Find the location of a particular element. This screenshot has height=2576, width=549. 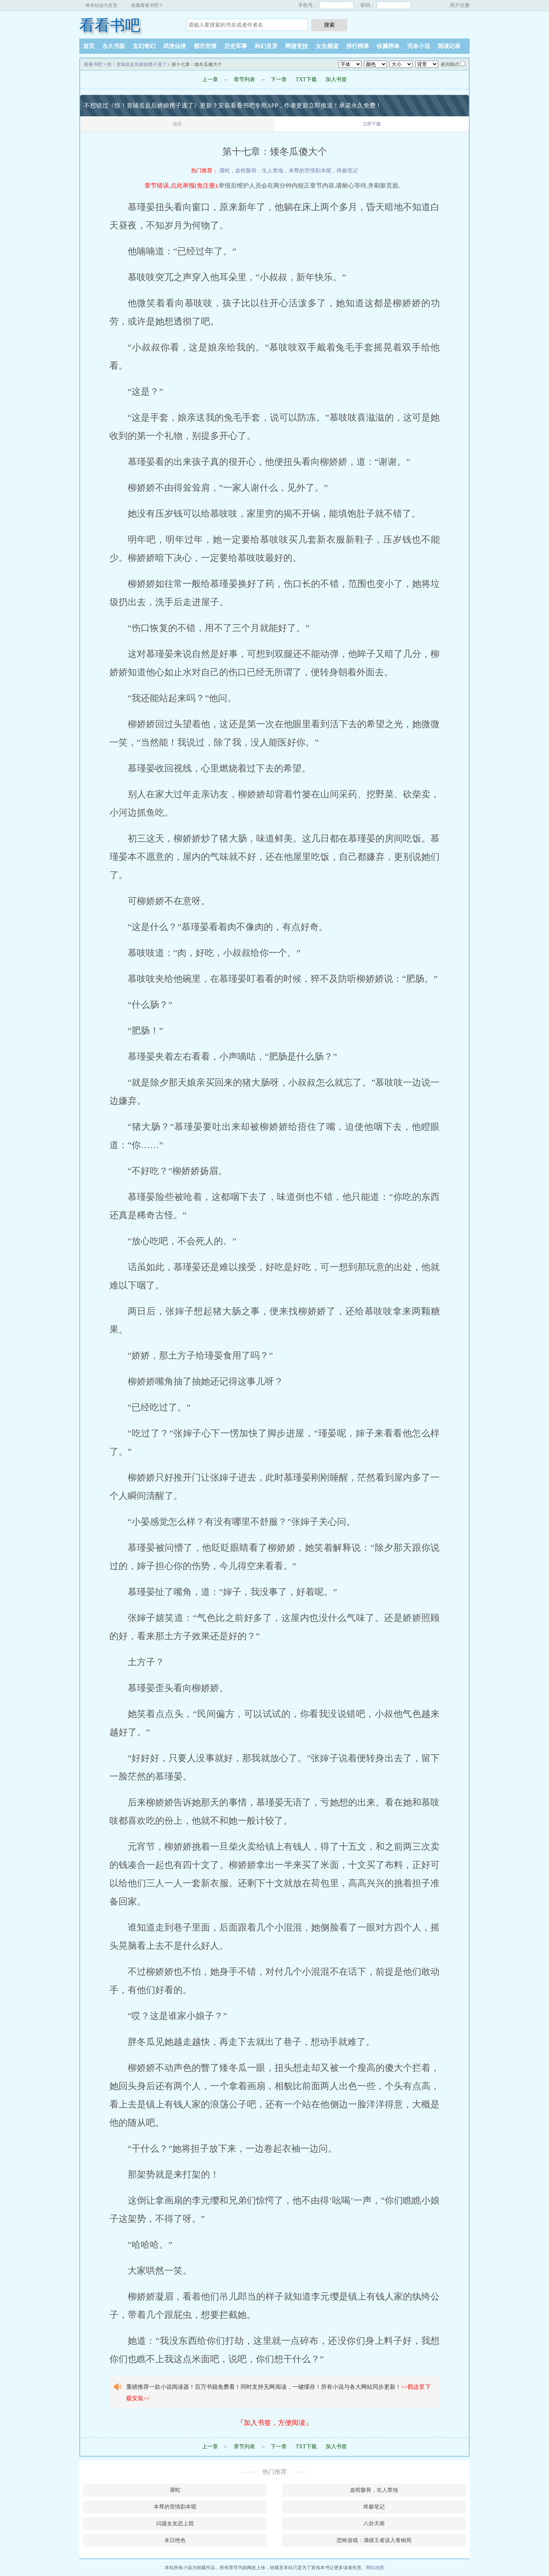

收藏看看书吧？ is located at coordinates (147, 5).